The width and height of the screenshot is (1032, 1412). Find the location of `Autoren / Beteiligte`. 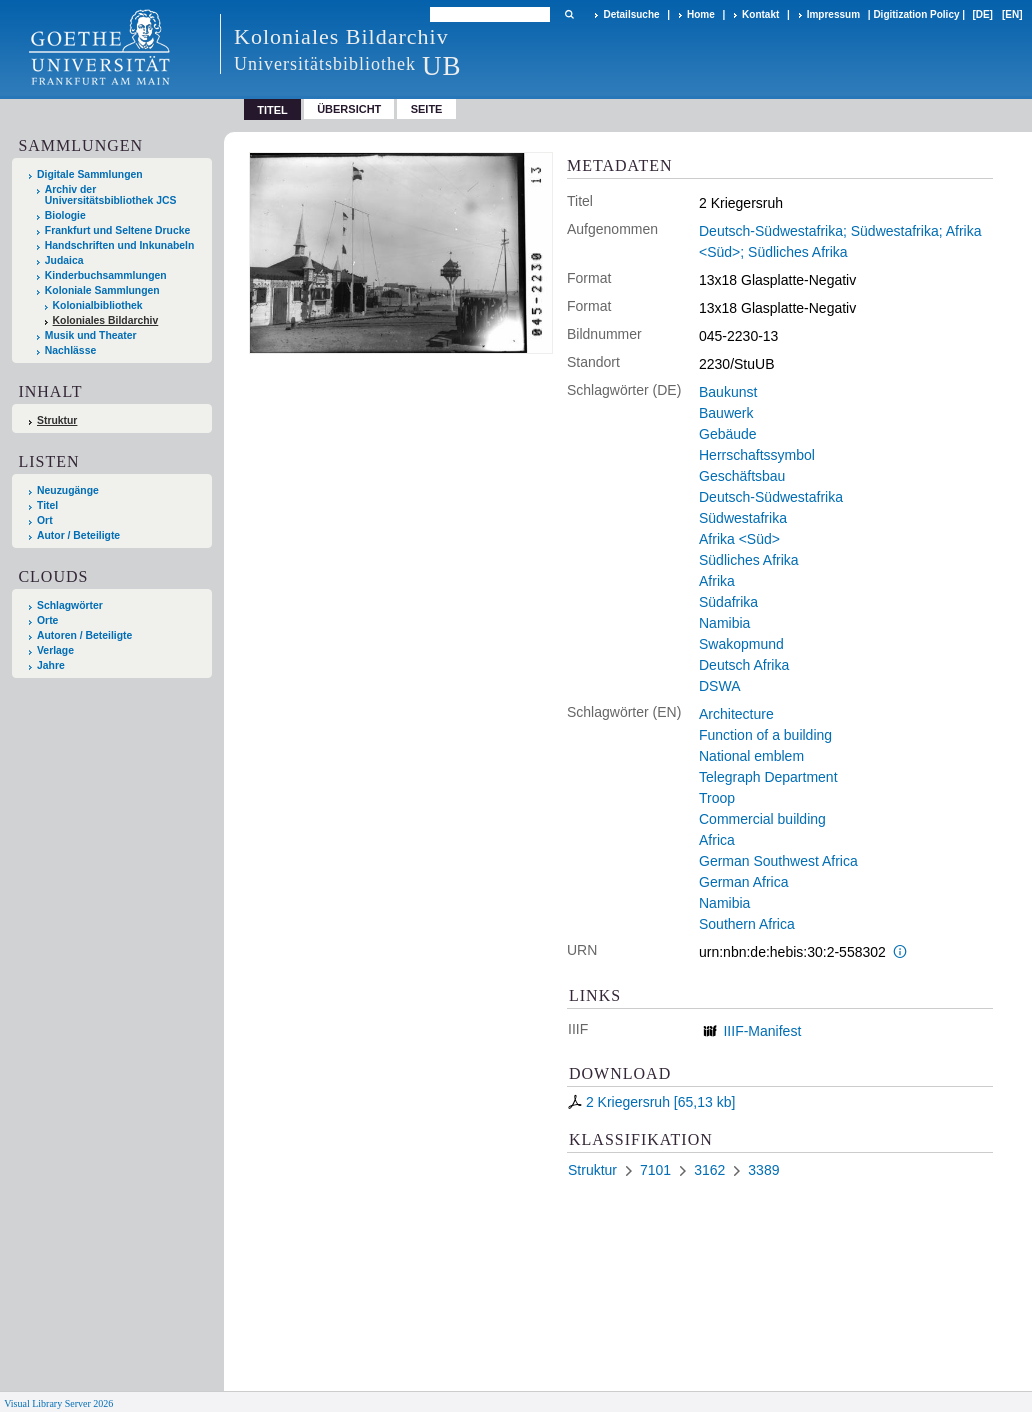

Autoren / Beteiligte is located at coordinates (84, 635).